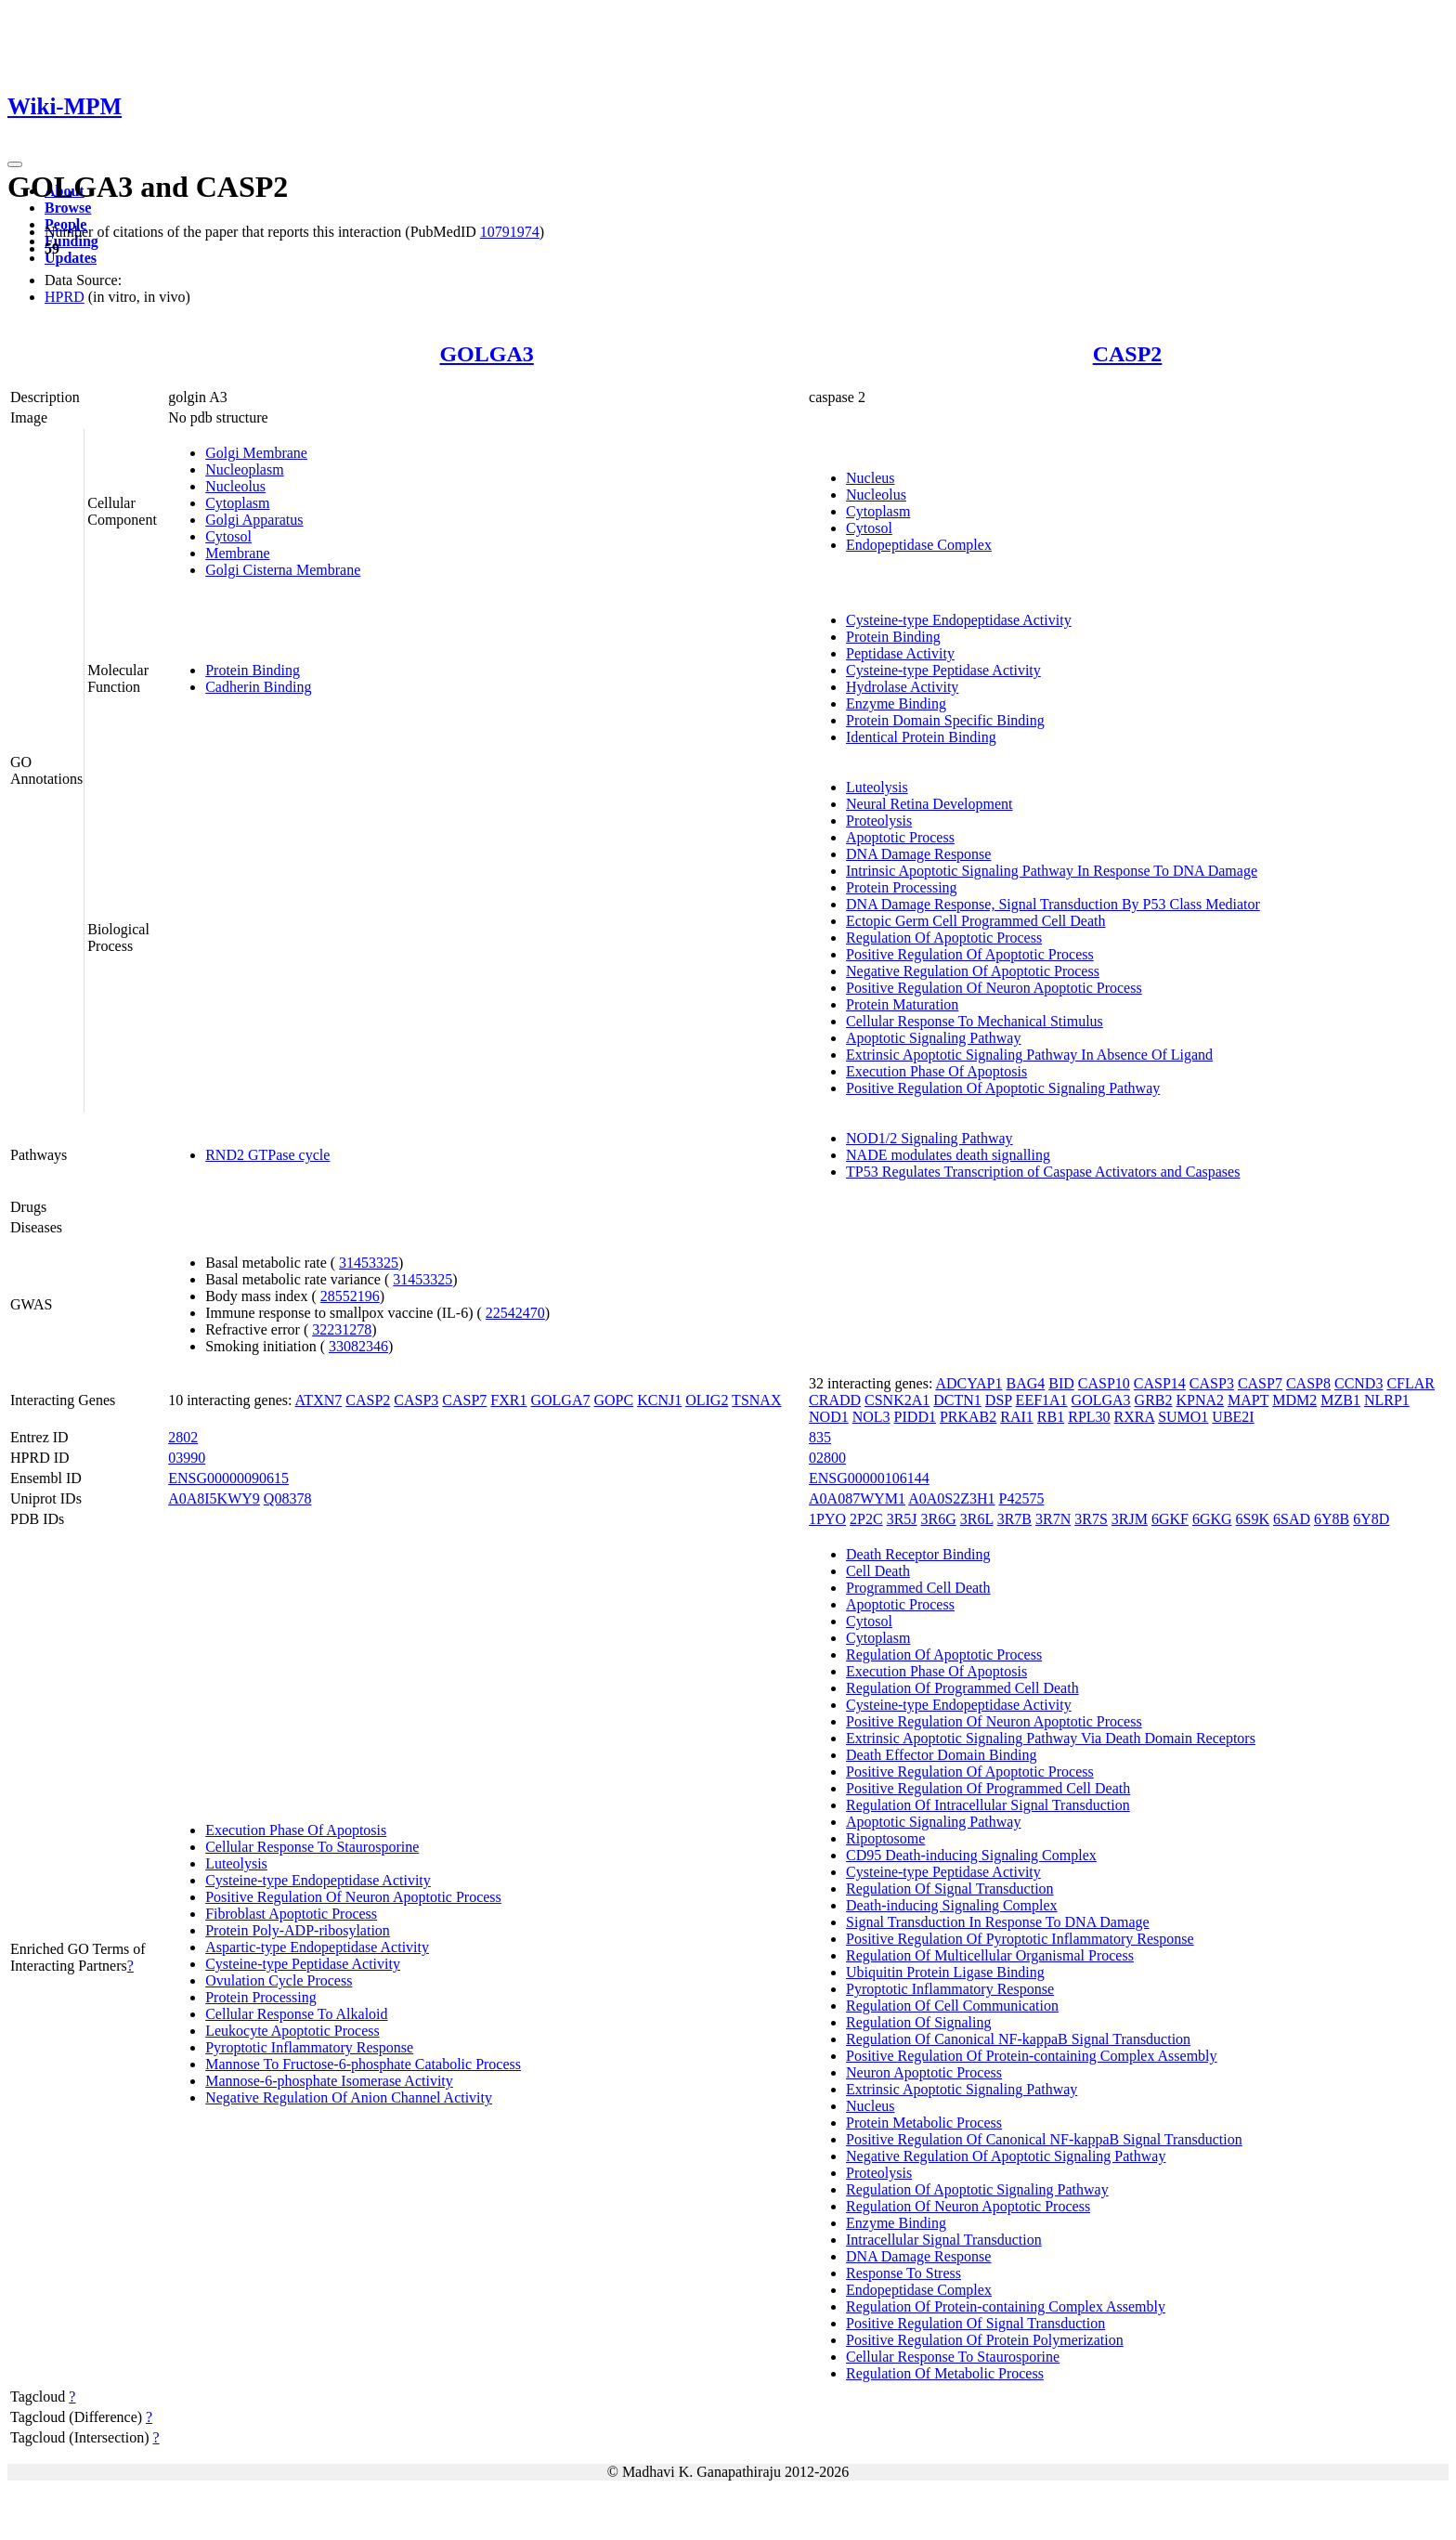  I want to click on GOLGA7, so click(560, 1400).